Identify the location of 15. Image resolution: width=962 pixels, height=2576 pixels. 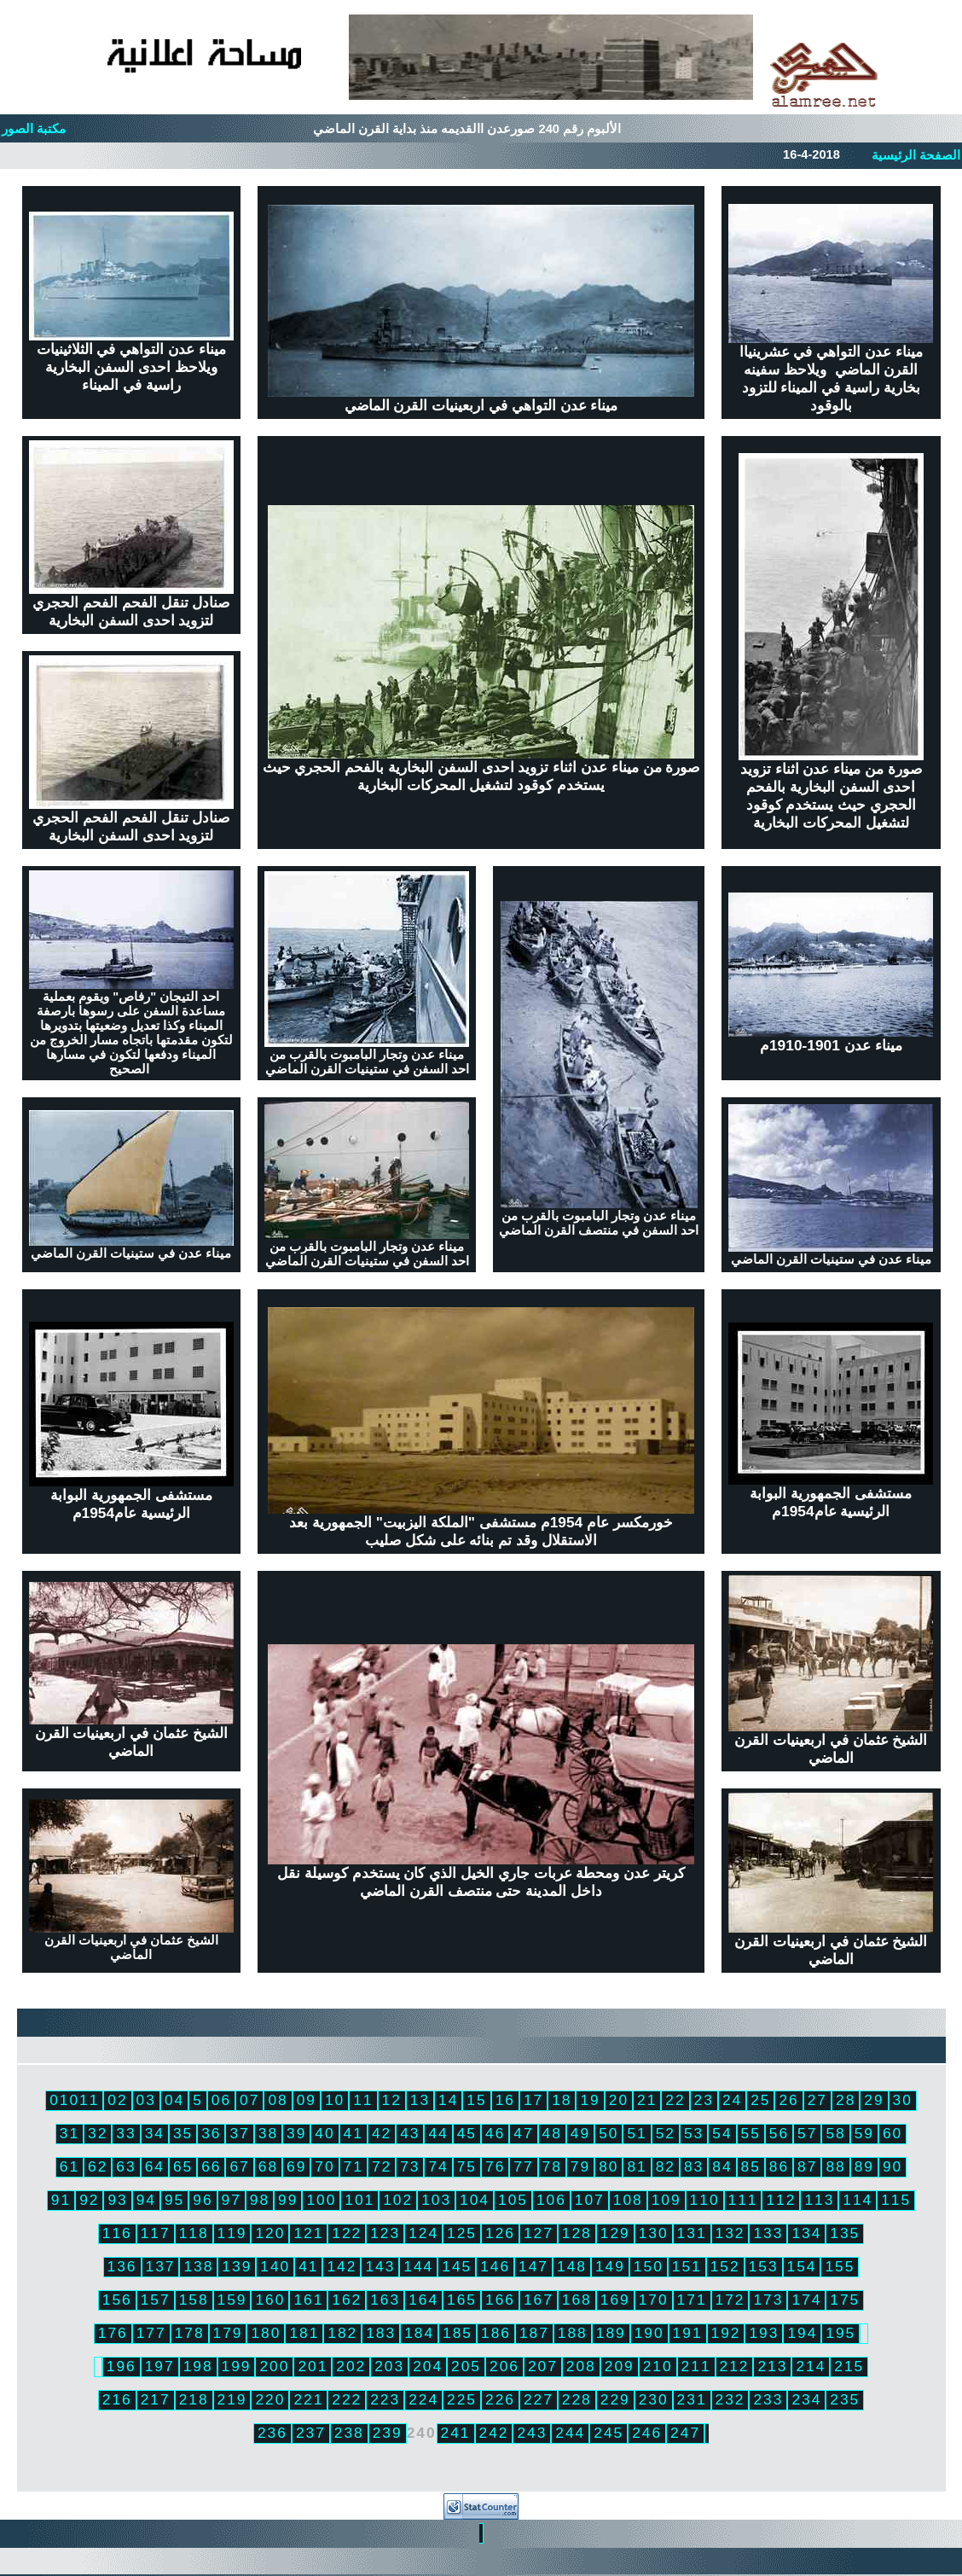
(476, 2099).